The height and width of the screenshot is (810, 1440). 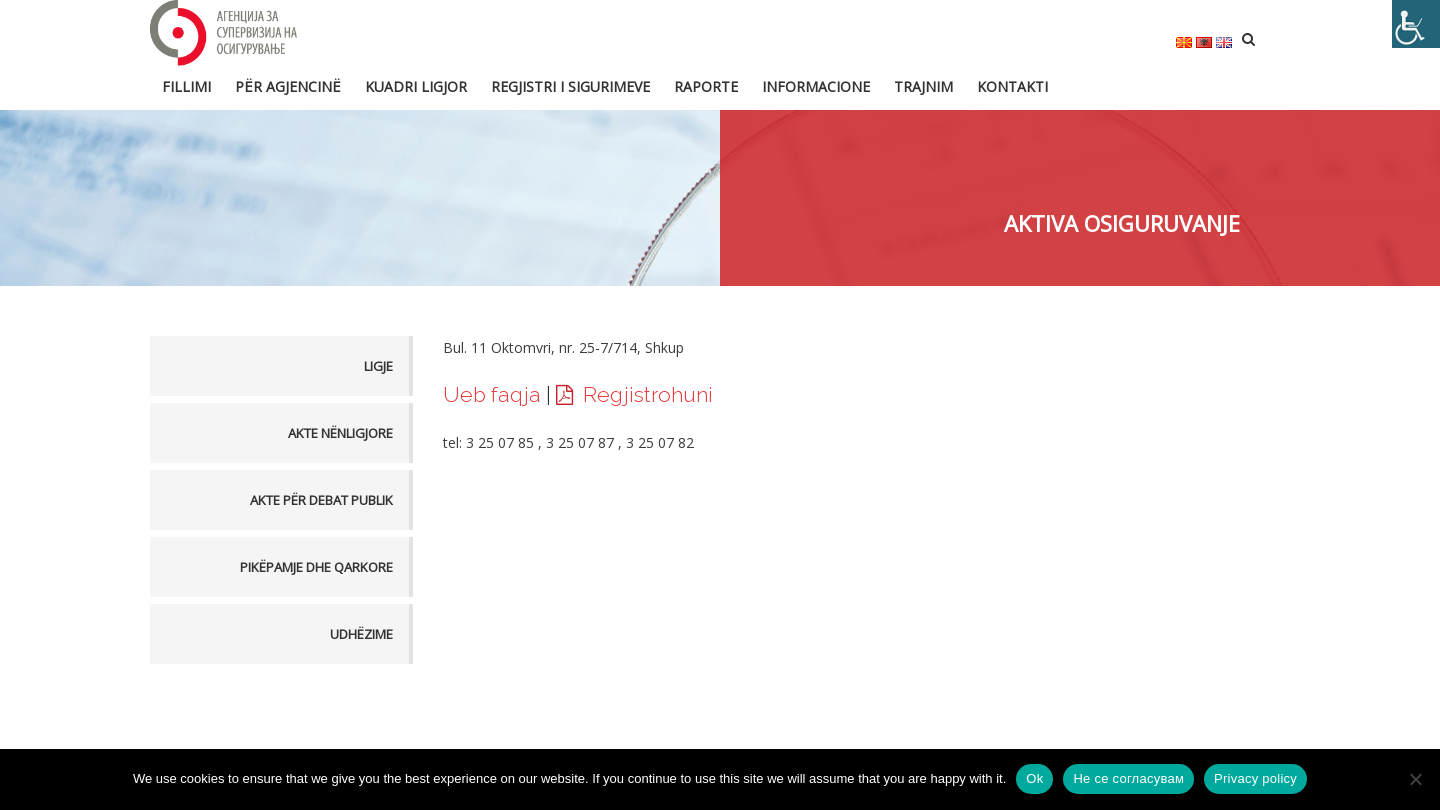 I want to click on Akte për debat publik, so click(x=321, y=500).